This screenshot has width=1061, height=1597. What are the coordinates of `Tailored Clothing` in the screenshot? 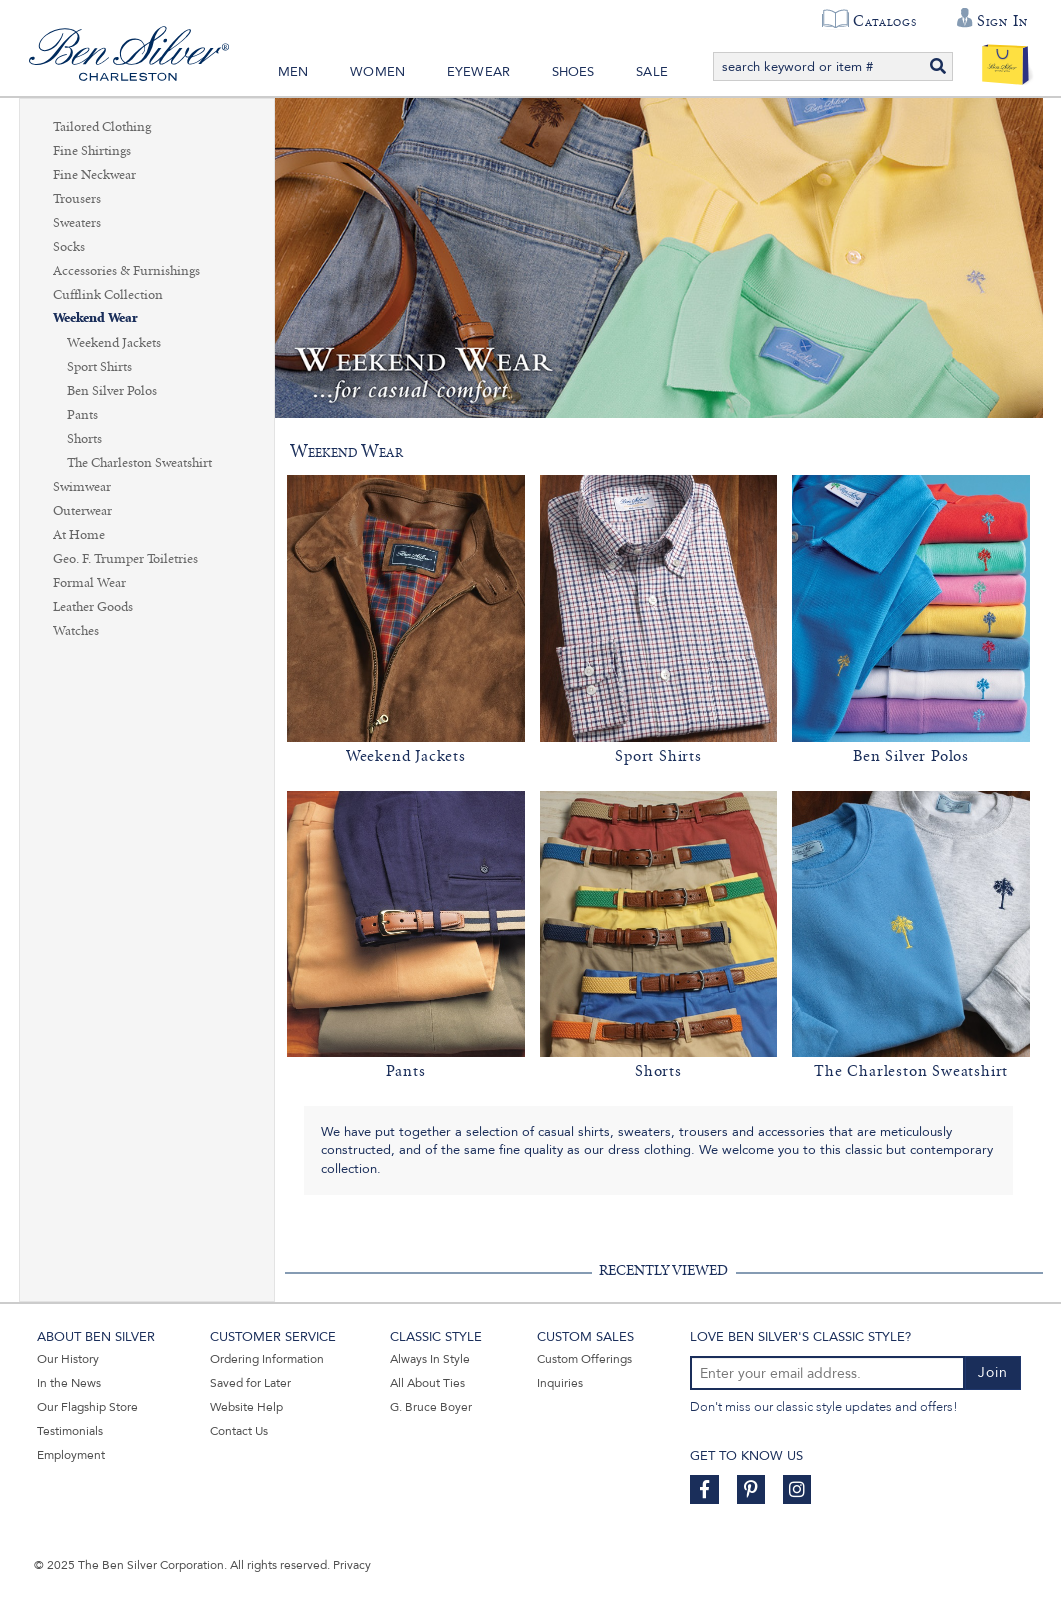 It's located at (102, 127).